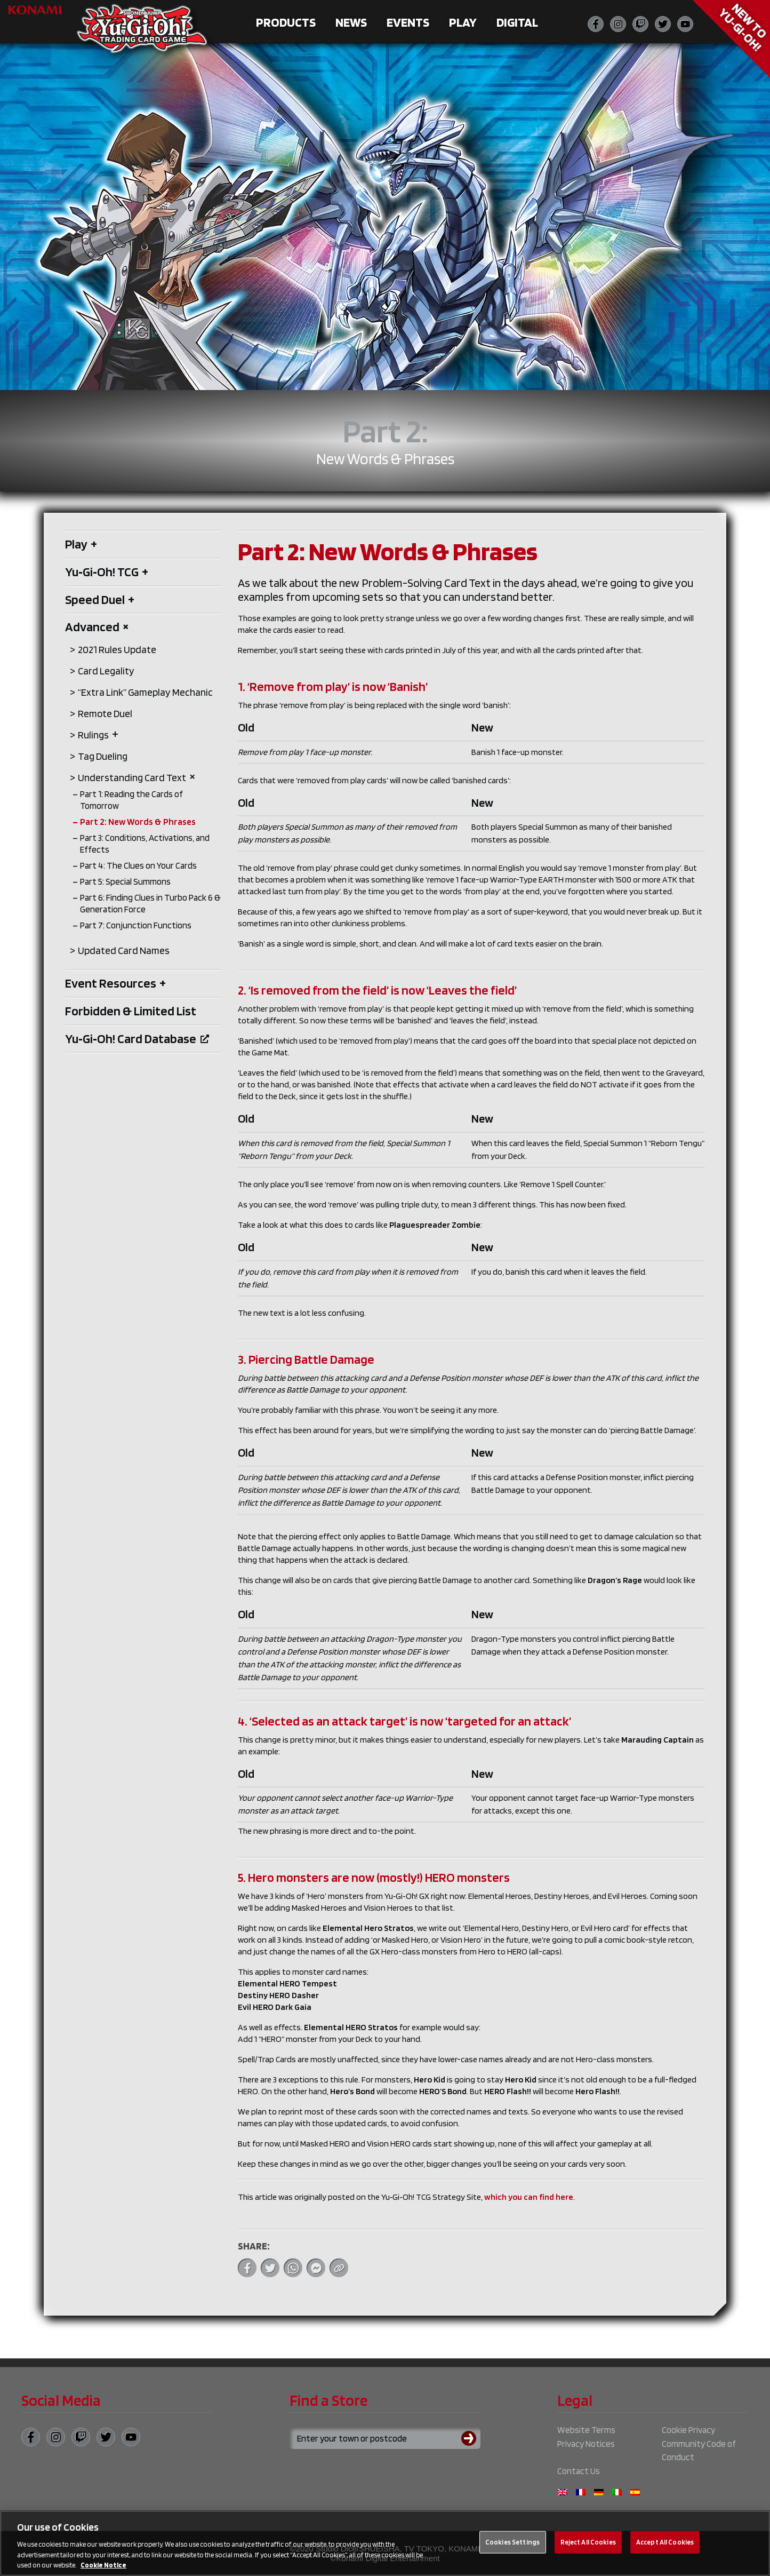 This screenshot has width=770, height=2576. Describe the element at coordinates (106, 671) in the screenshot. I see `Card Legality` at that location.